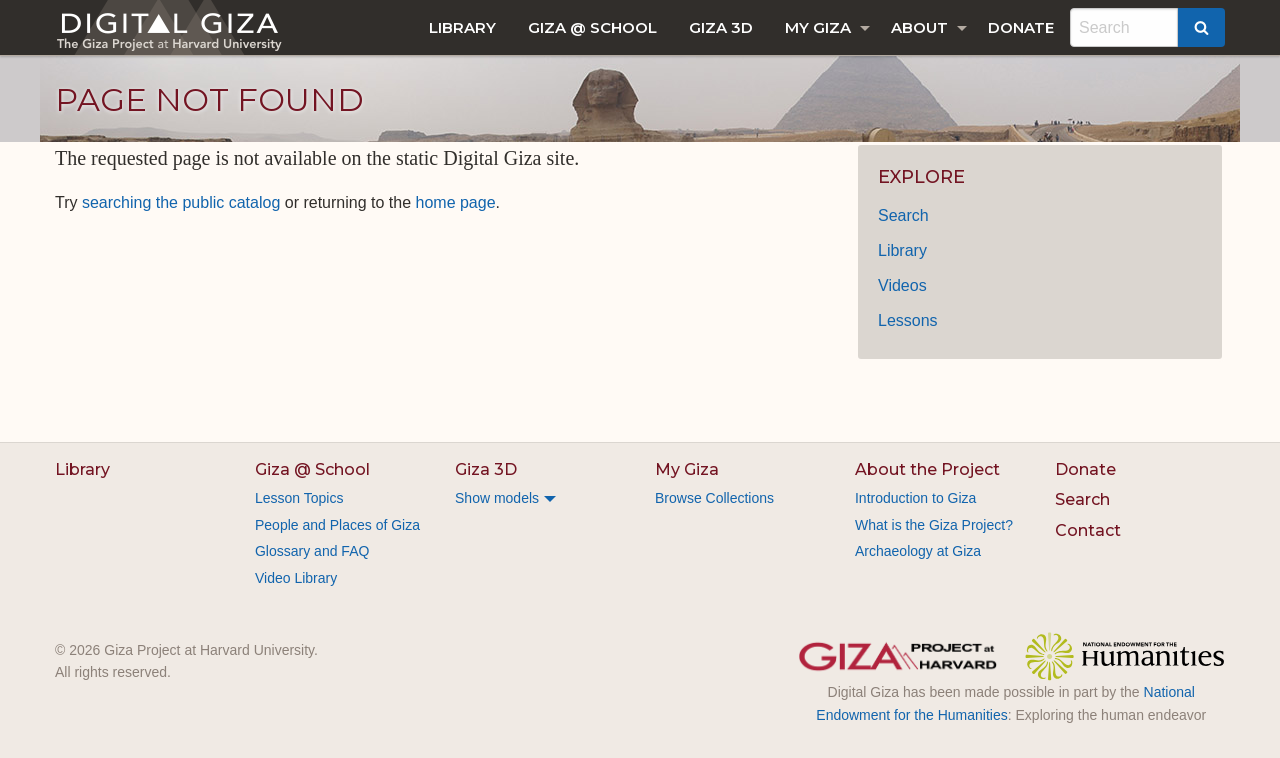 Image resolution: width=1280 pixels, height=758 pixels. I want to click on Lesson Topics, so click(299, 498).